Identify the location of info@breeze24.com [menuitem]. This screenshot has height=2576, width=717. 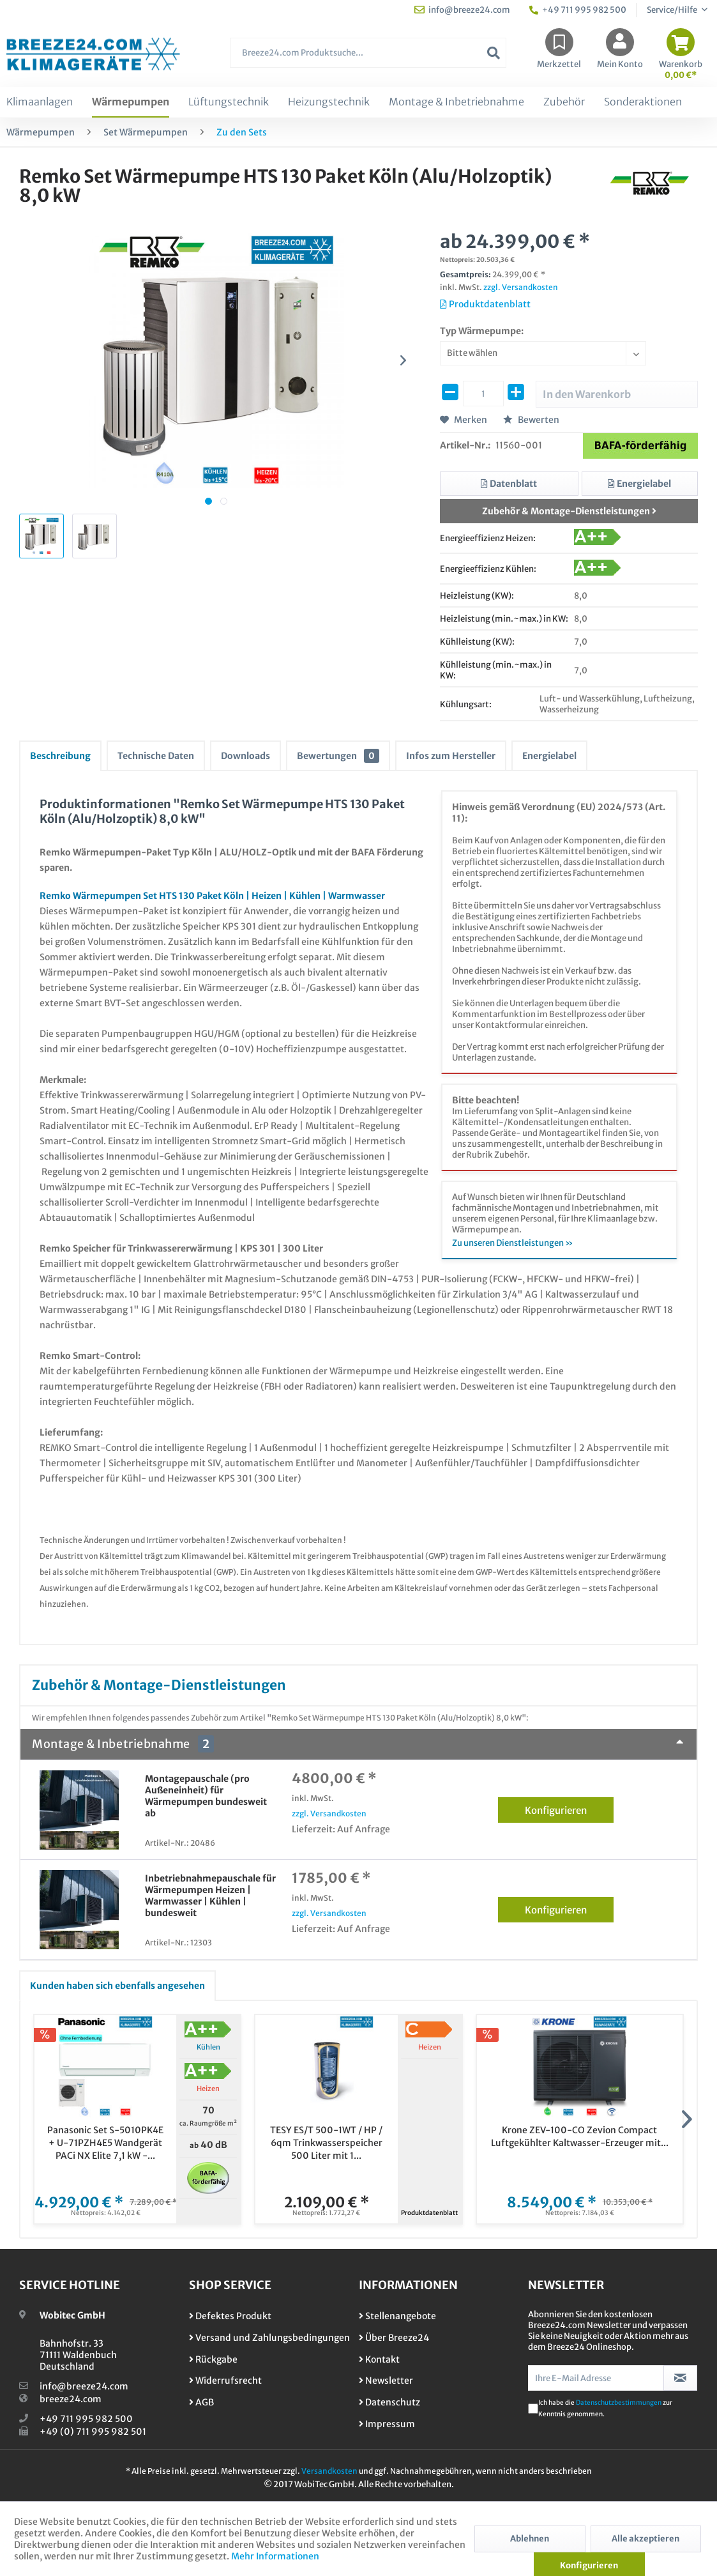
(462, 9).